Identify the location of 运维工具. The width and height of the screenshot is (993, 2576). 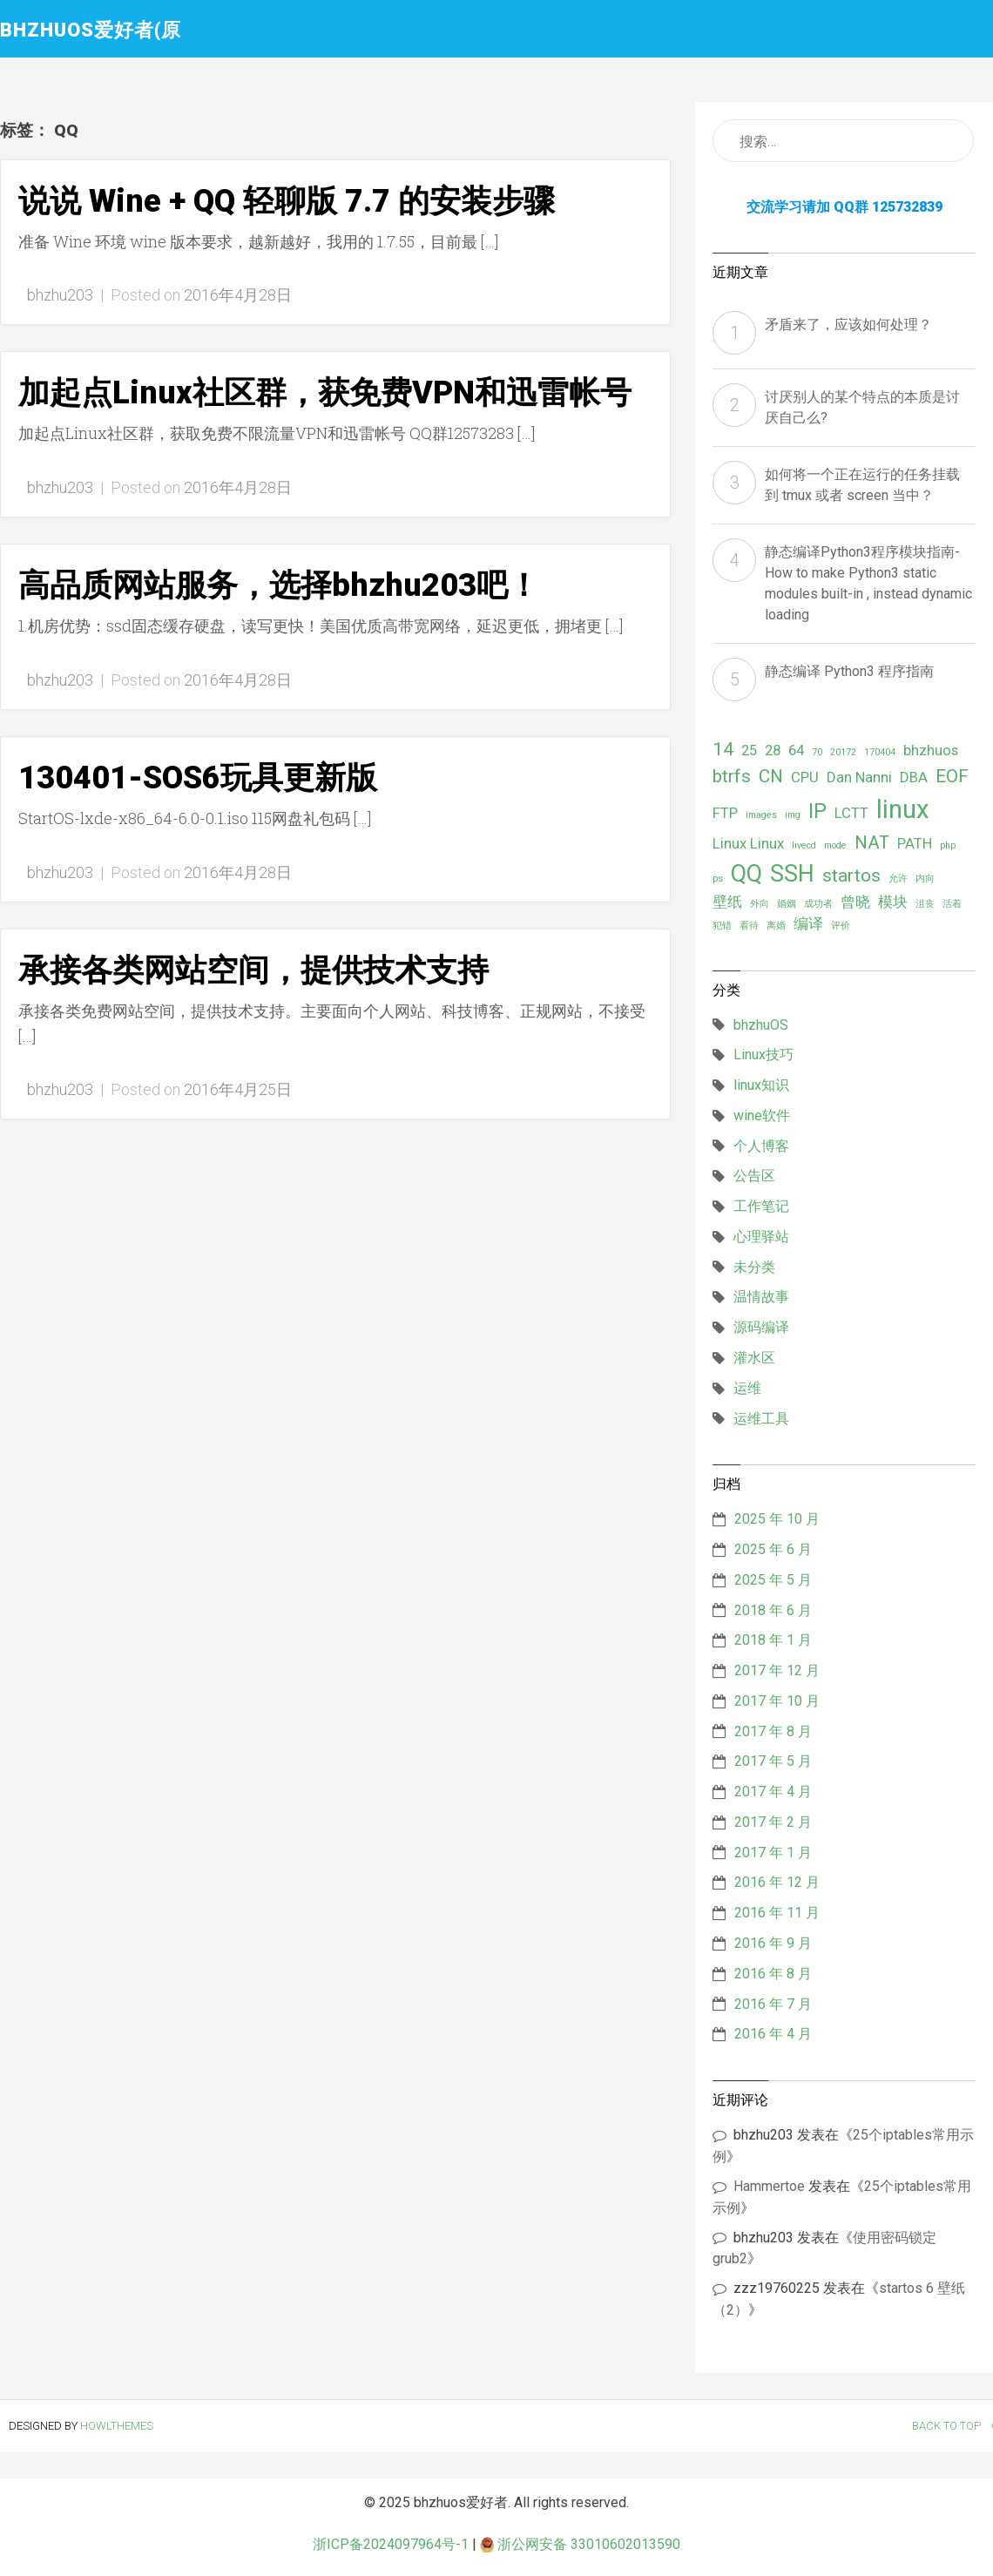
(761, 1418).